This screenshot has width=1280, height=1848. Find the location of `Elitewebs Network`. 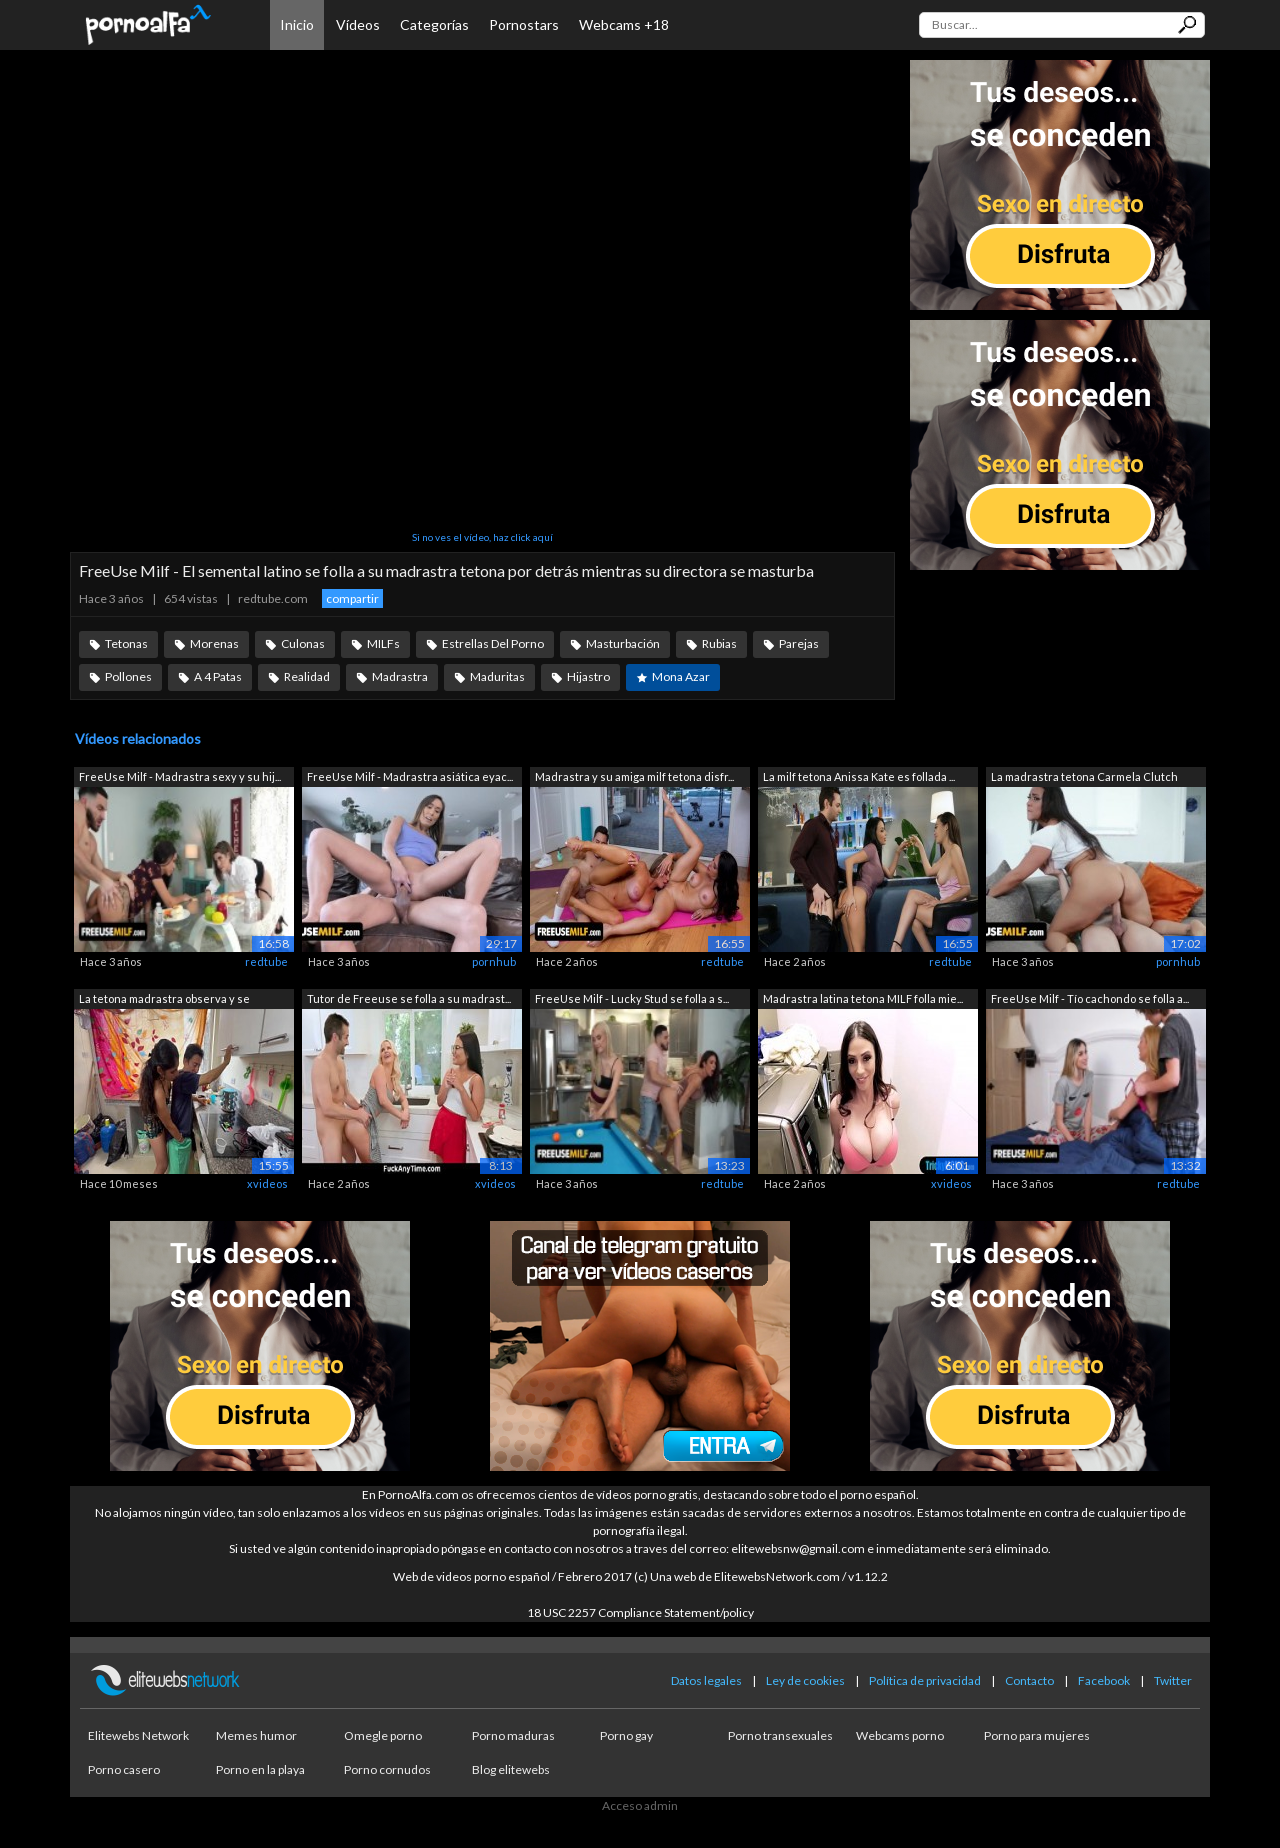

Elitewebs Network is located at coordinates (138, 1735).